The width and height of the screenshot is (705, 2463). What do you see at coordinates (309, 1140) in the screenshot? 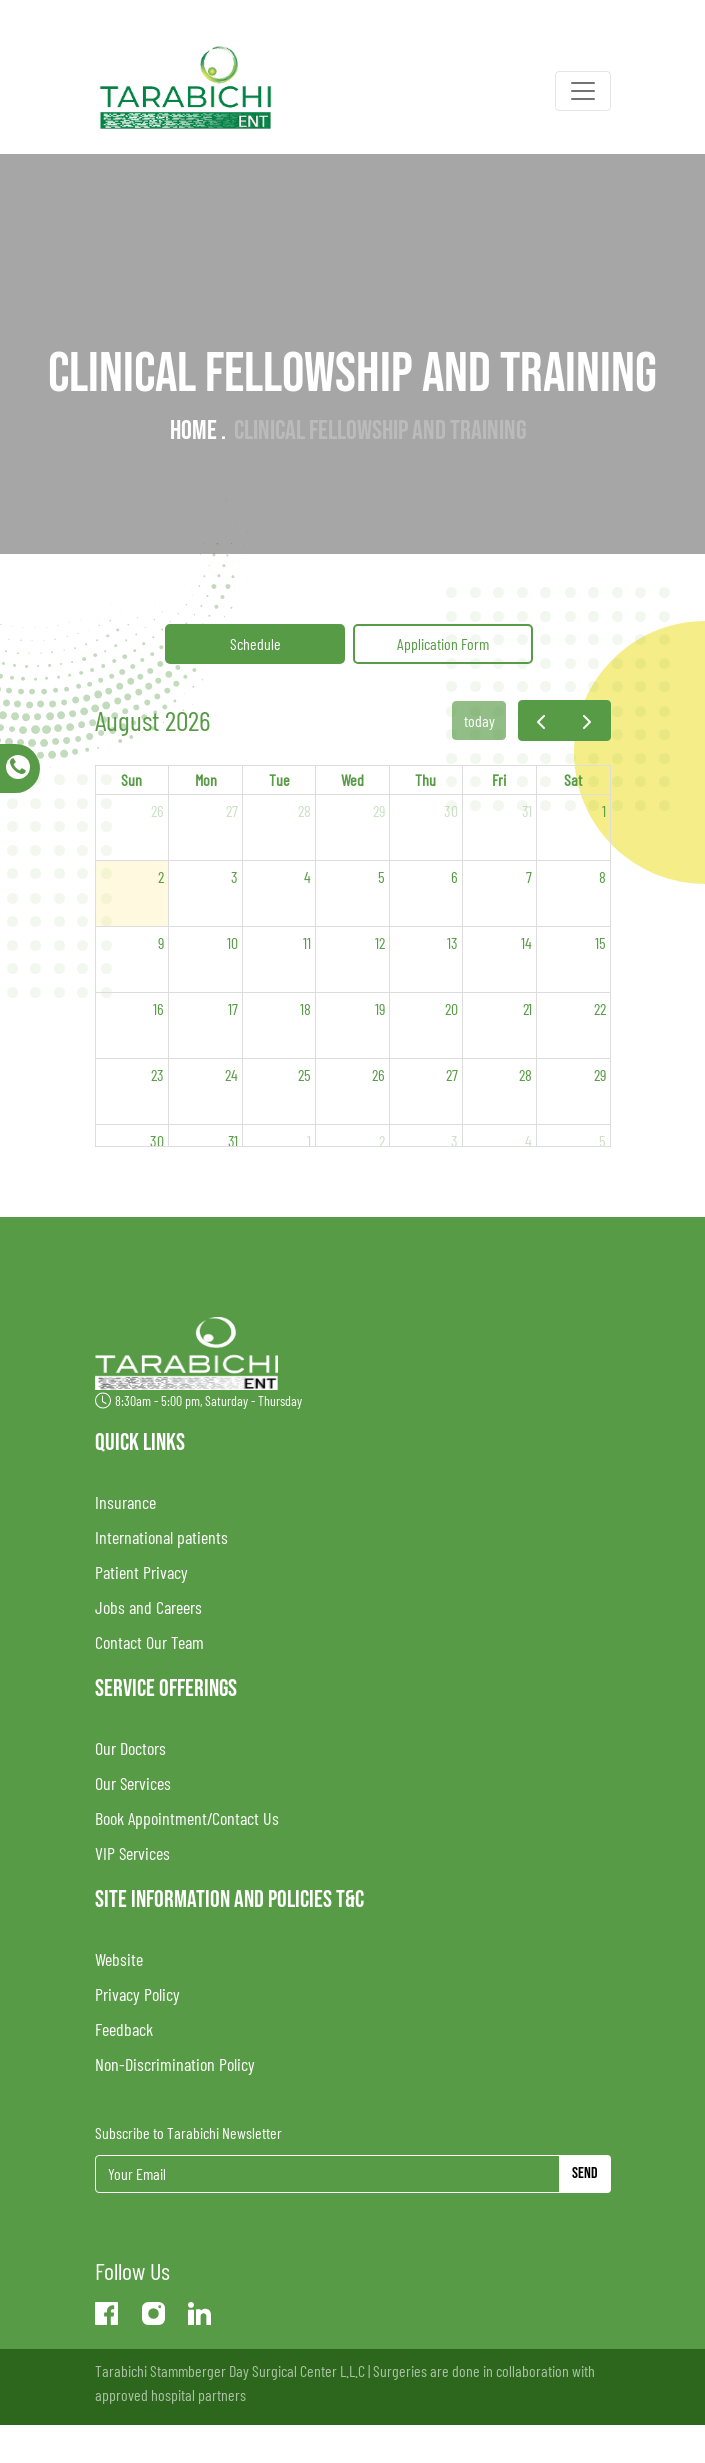
I see `1 [September 1, 2026]` at bounding box center [309, 1140].